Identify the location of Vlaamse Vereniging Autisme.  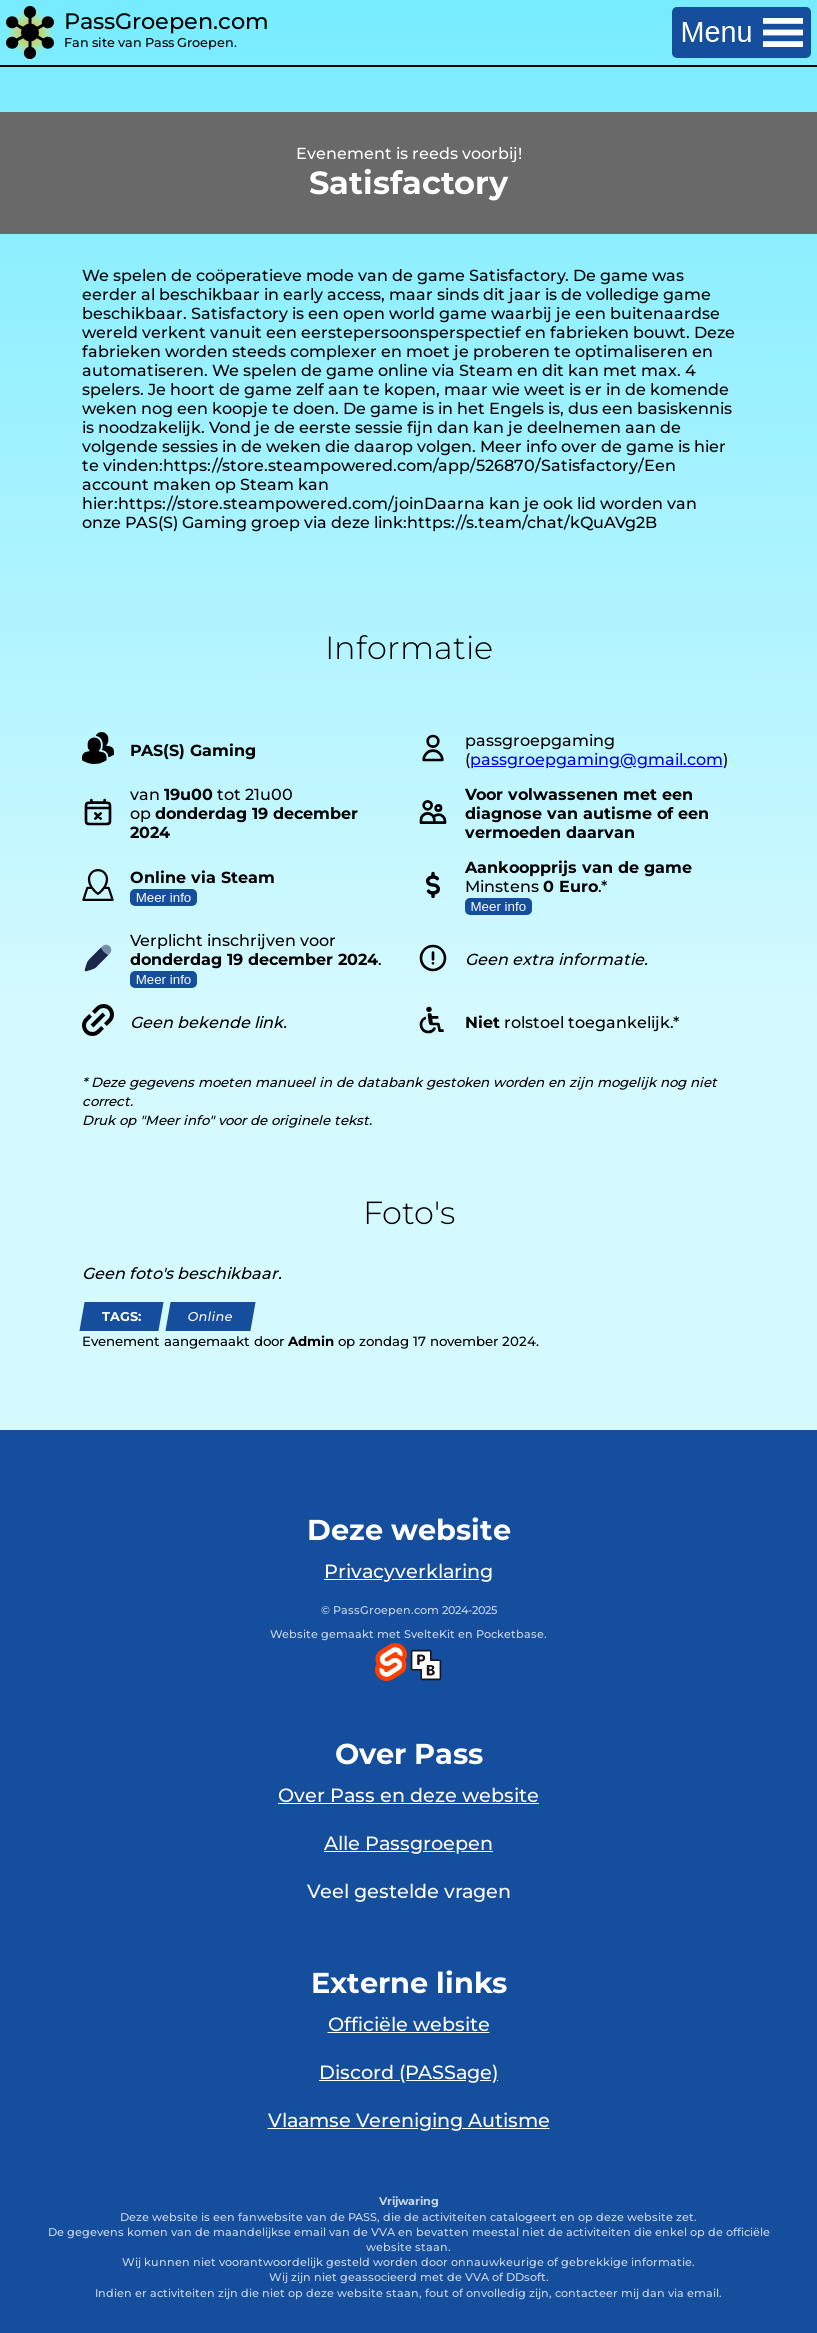
(409, 2120).